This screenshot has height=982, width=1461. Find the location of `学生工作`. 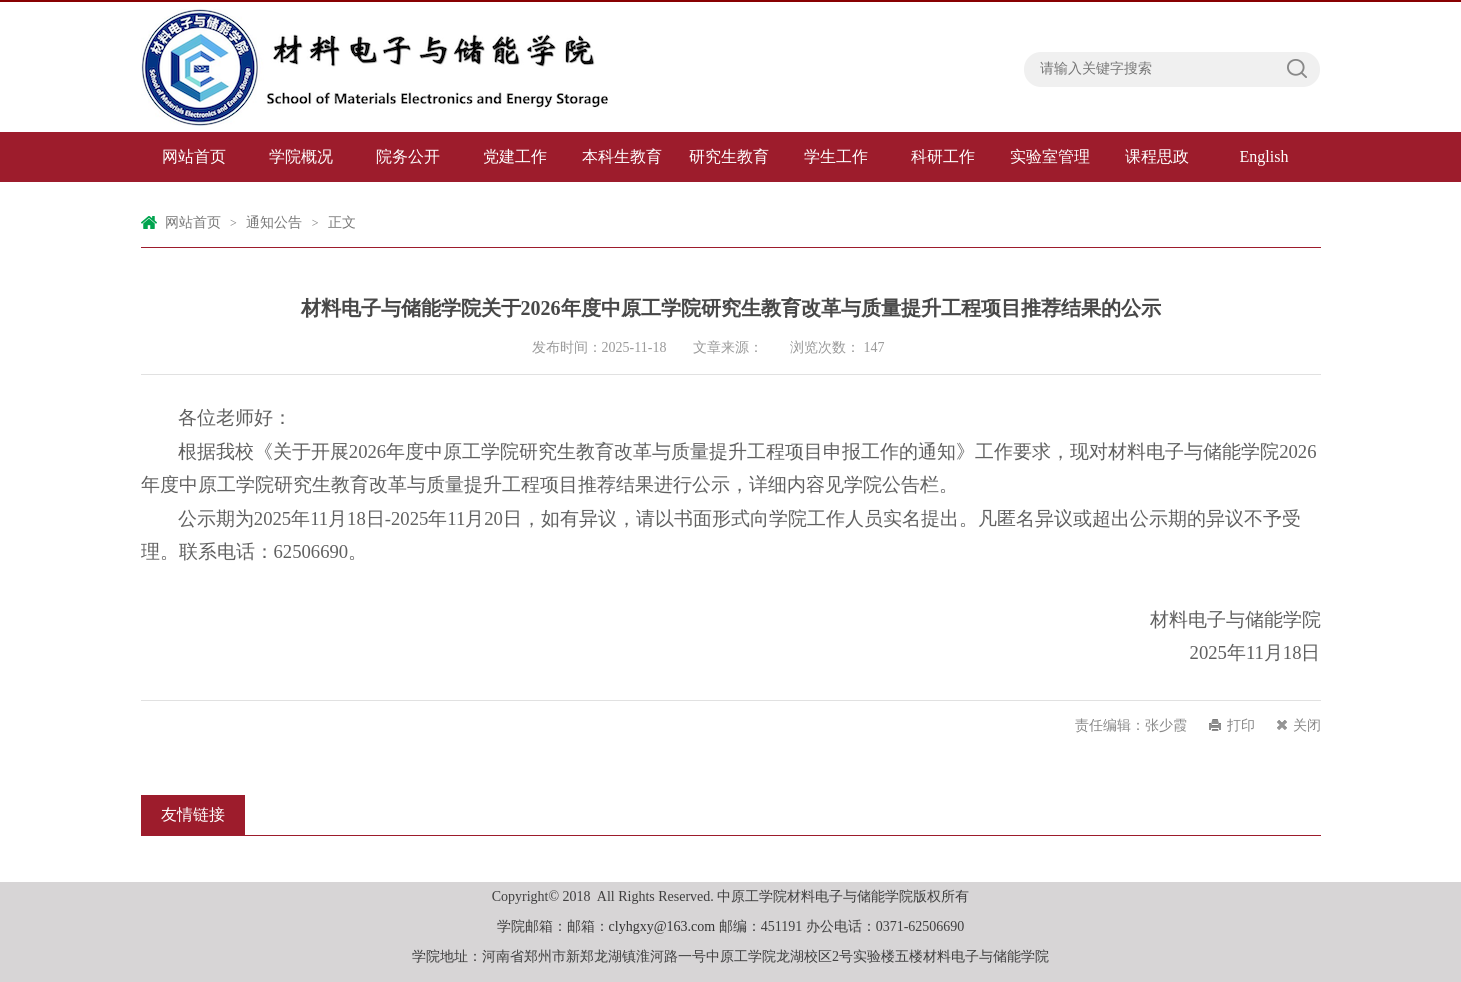

学生工作 is located at coordinates (836, 156).